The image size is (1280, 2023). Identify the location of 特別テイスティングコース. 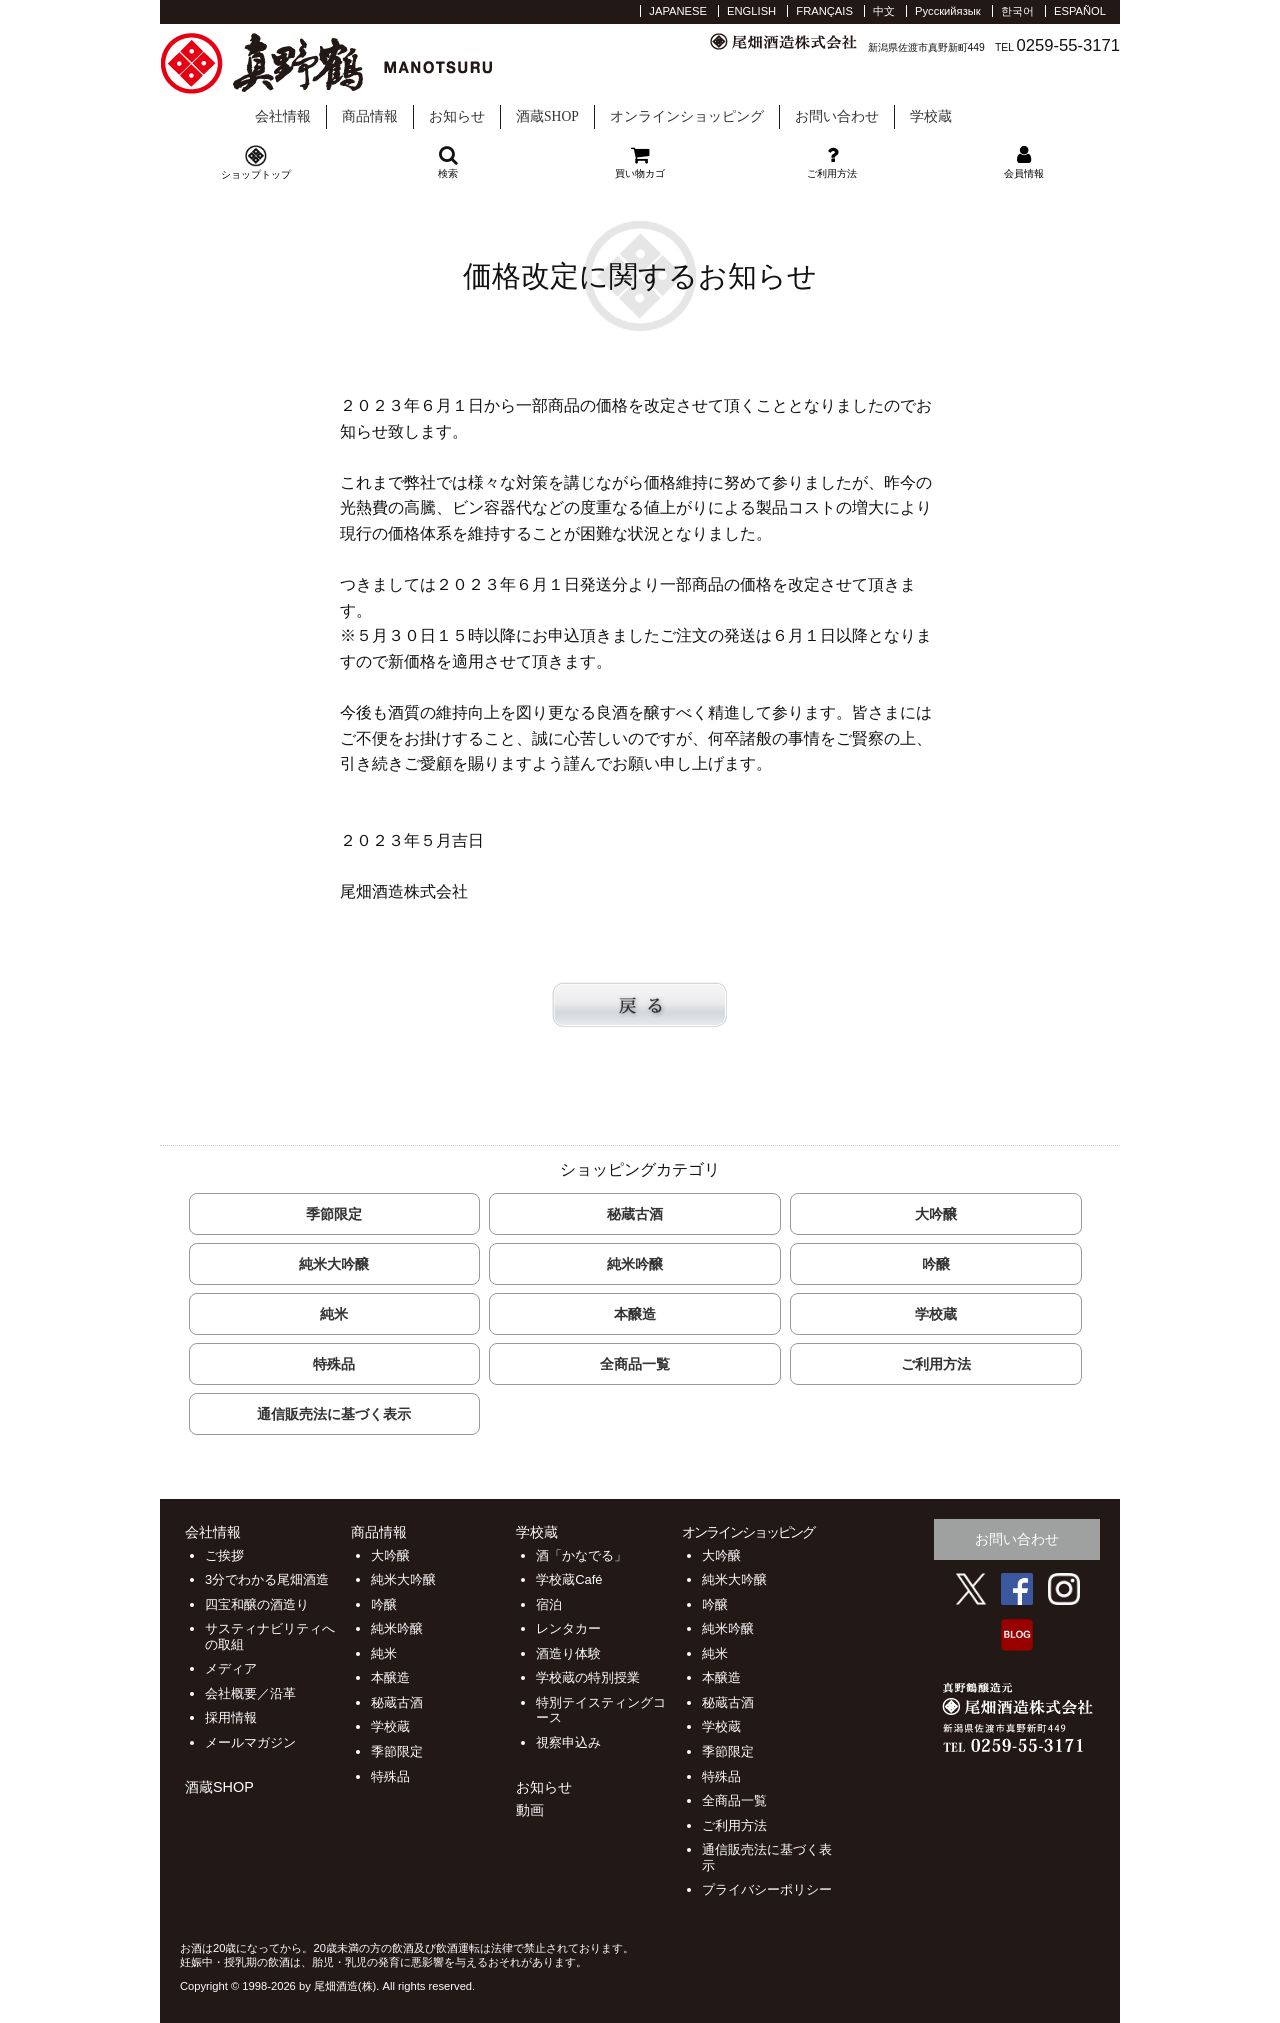
(601, 1710).